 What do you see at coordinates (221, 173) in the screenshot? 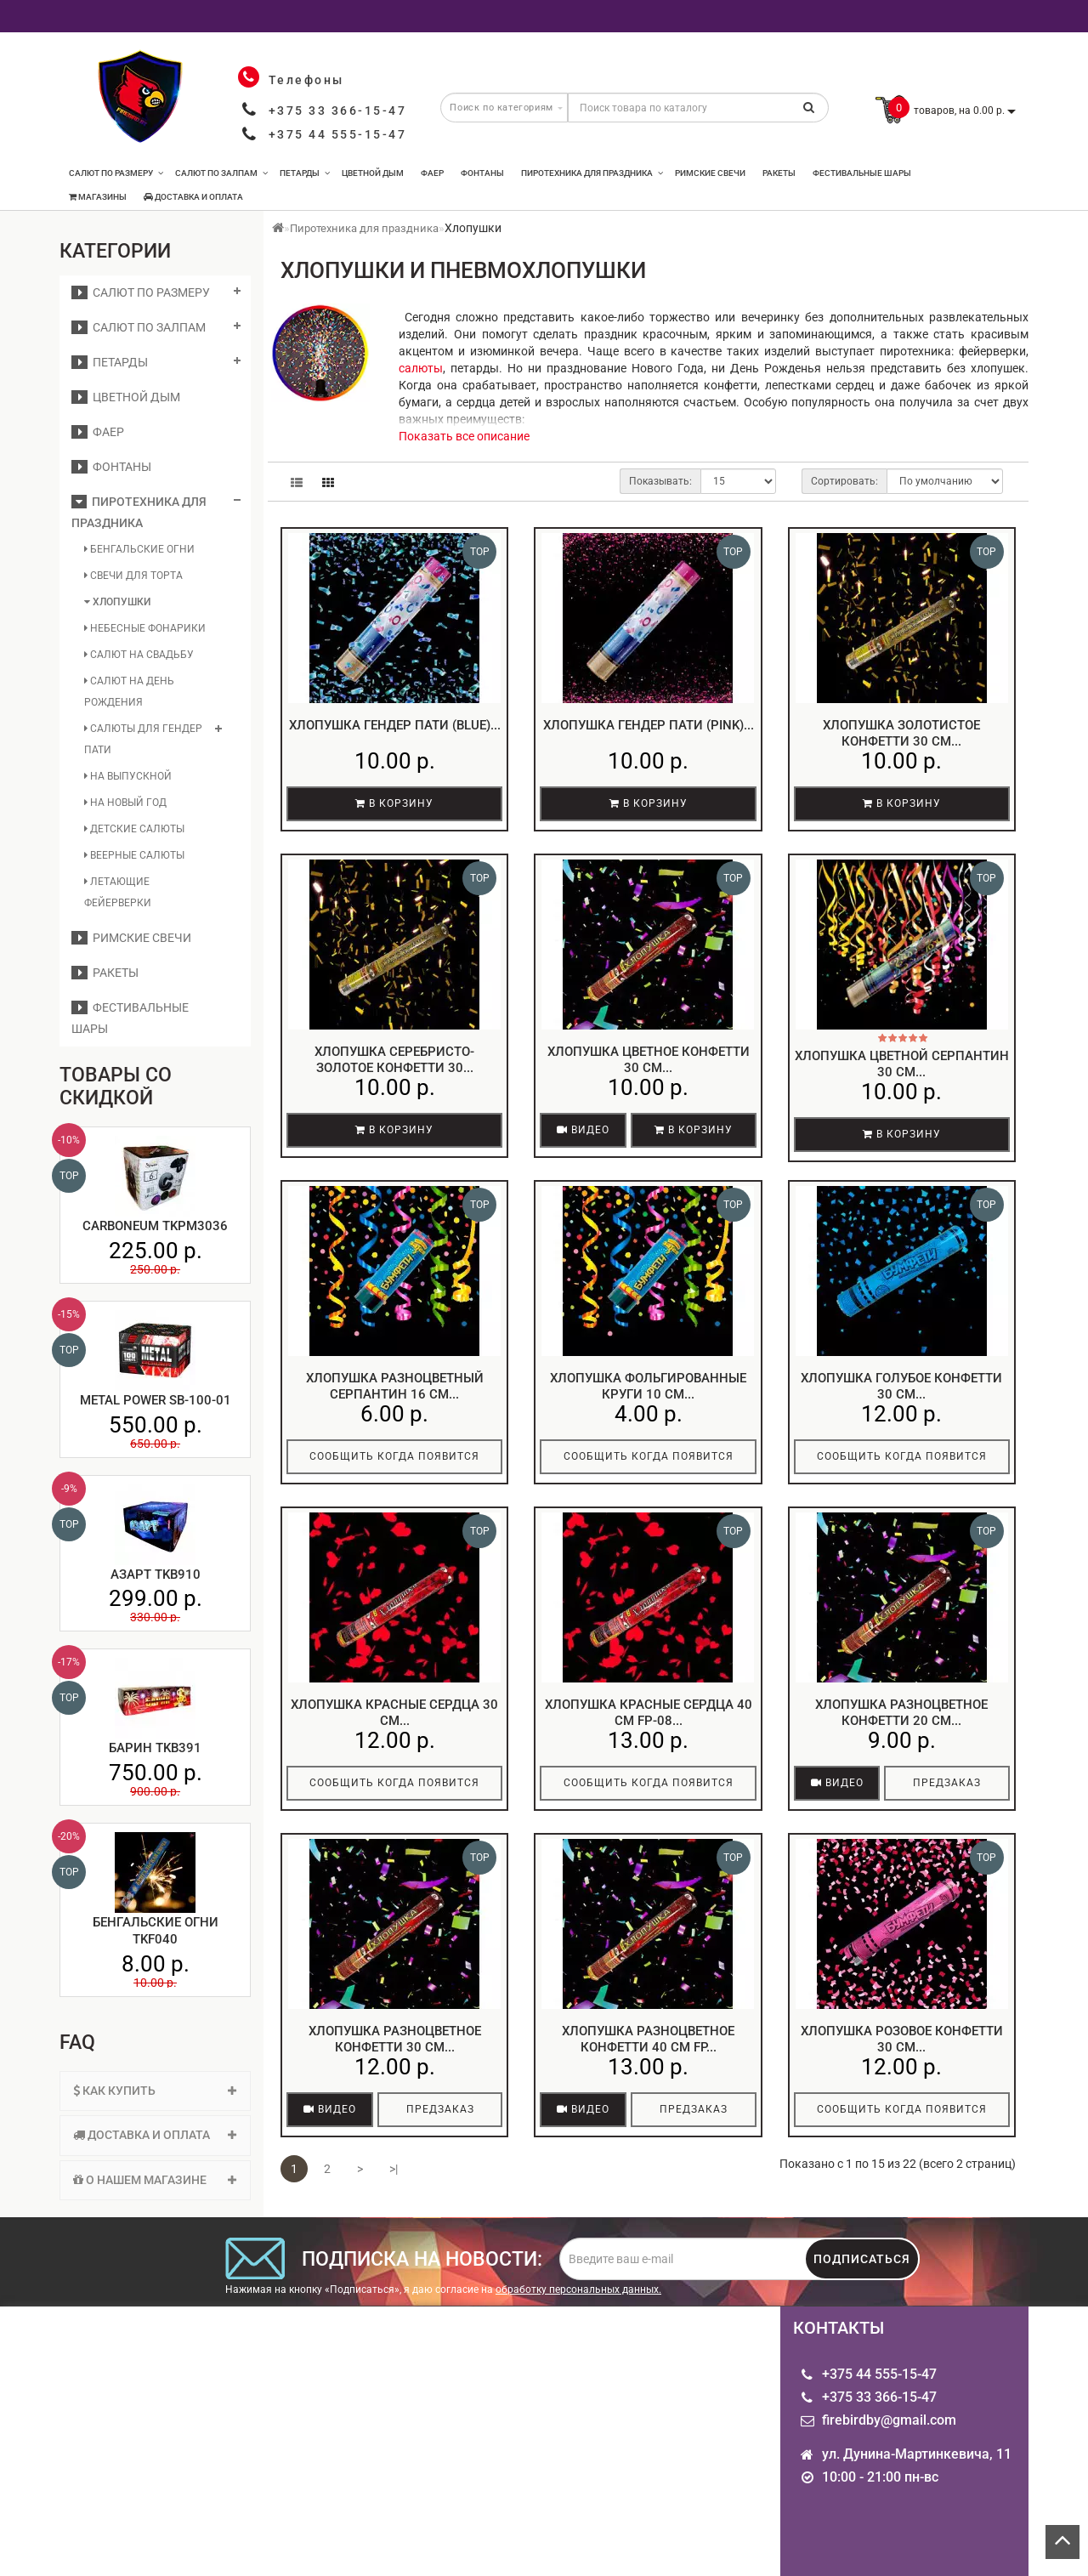
I see `Салют по залпам` at bounding box center [221, 173].